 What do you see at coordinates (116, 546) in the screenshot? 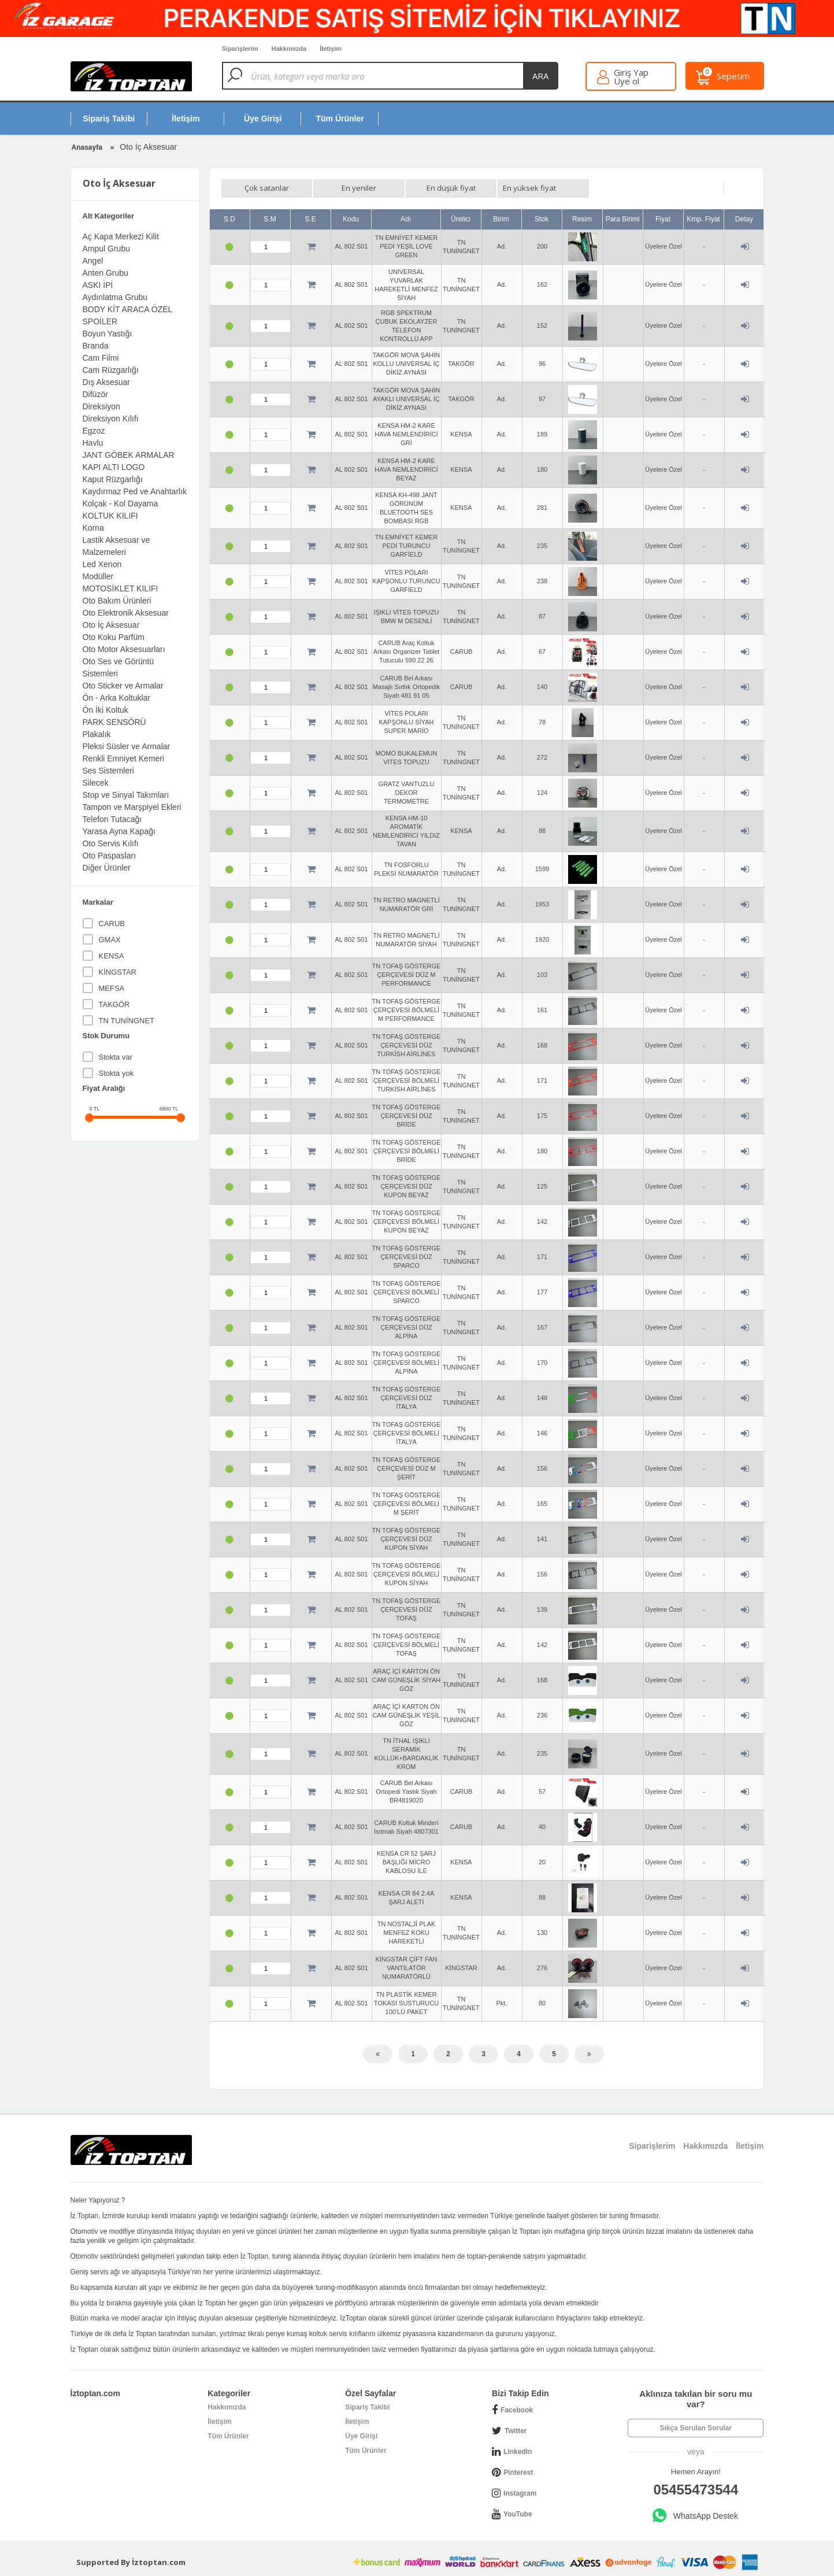
I see `Lastik Aksesuar ve Malzemeleri` at bounding box center [116, 546].